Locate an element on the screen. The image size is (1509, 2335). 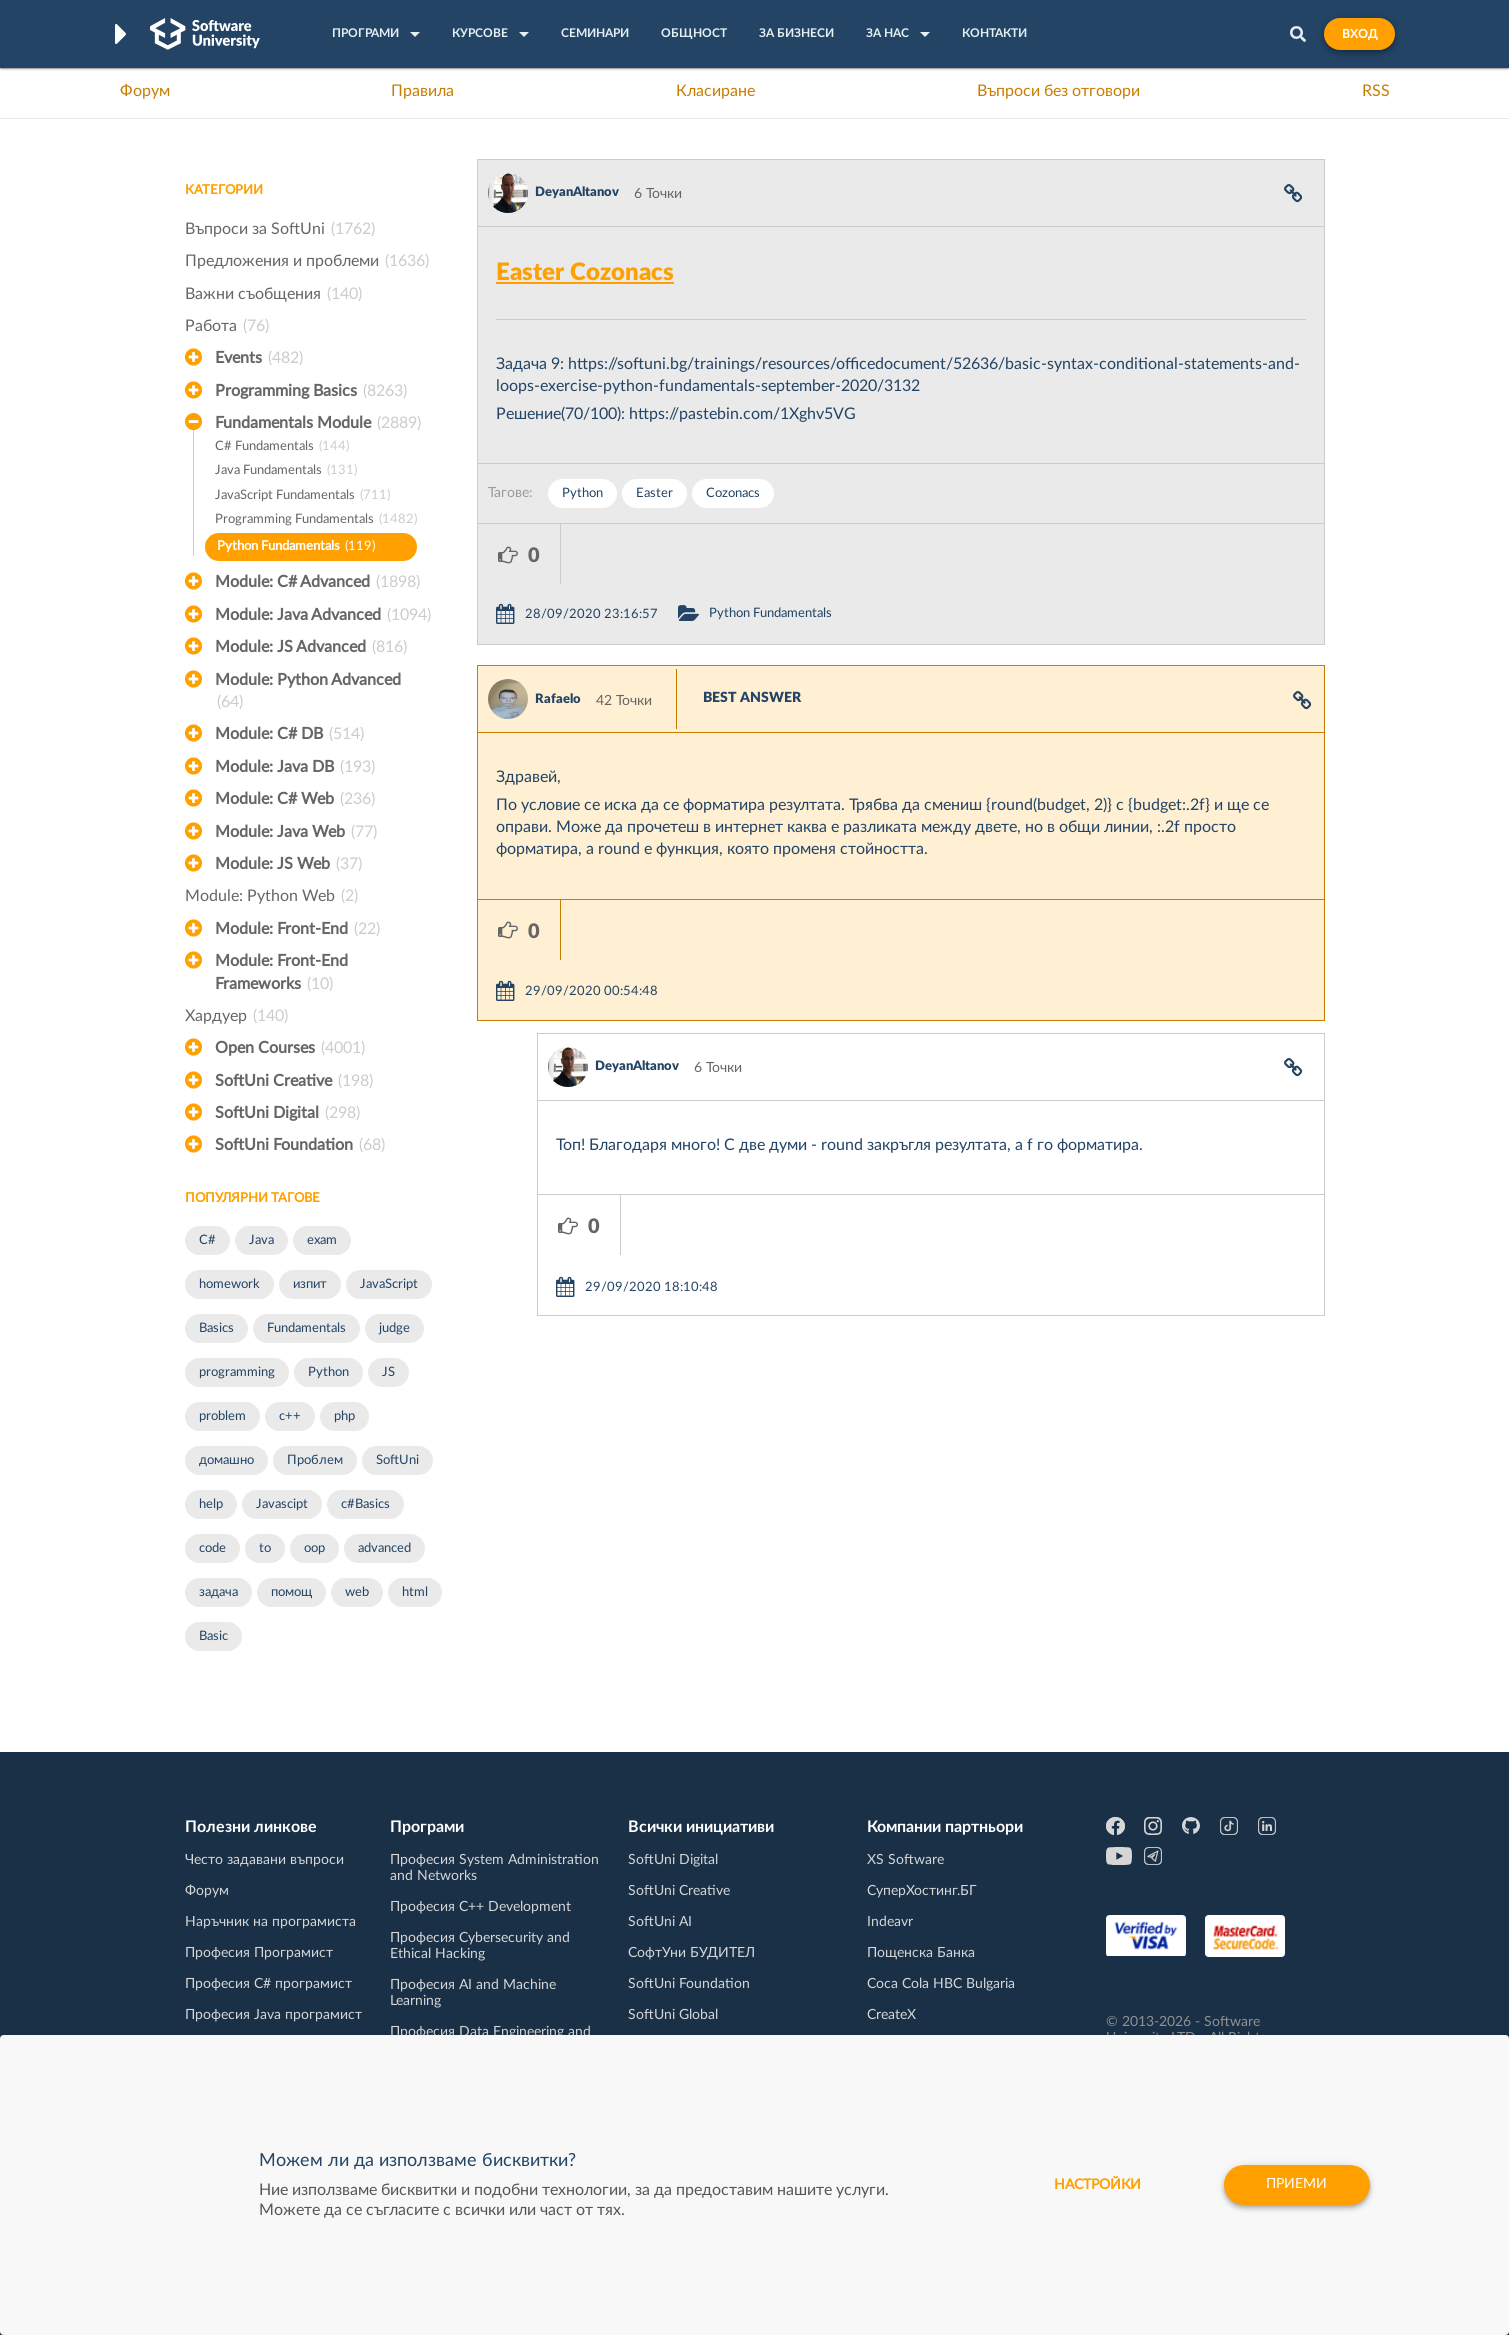
Cozonacs is located at coordinates (733, 493).